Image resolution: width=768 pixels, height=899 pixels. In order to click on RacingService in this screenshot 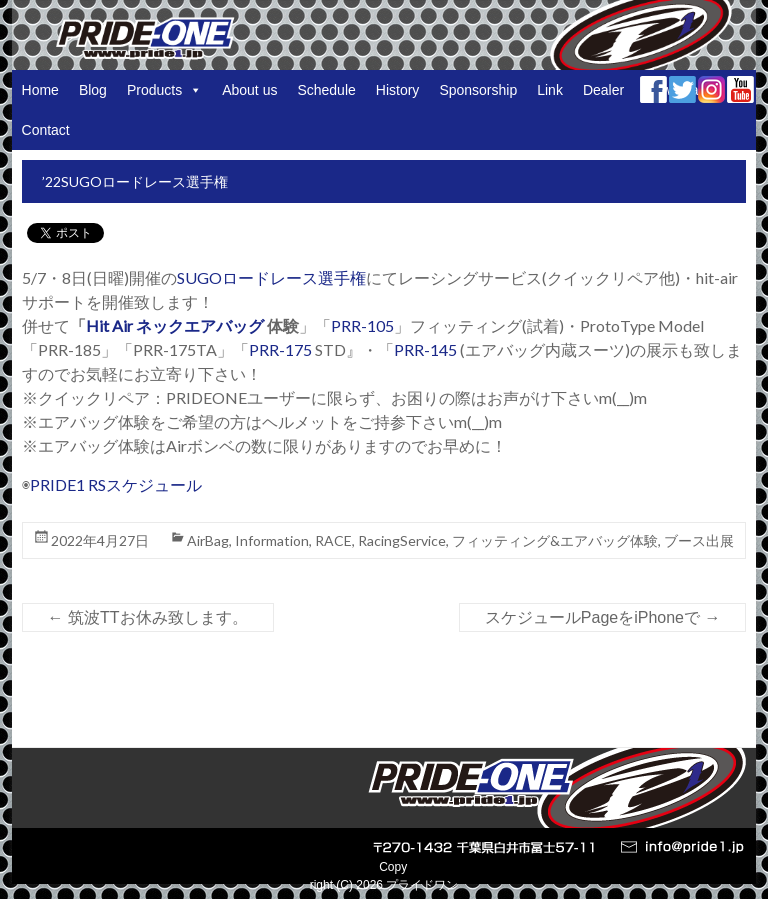, I will do `click(402, 540)`.